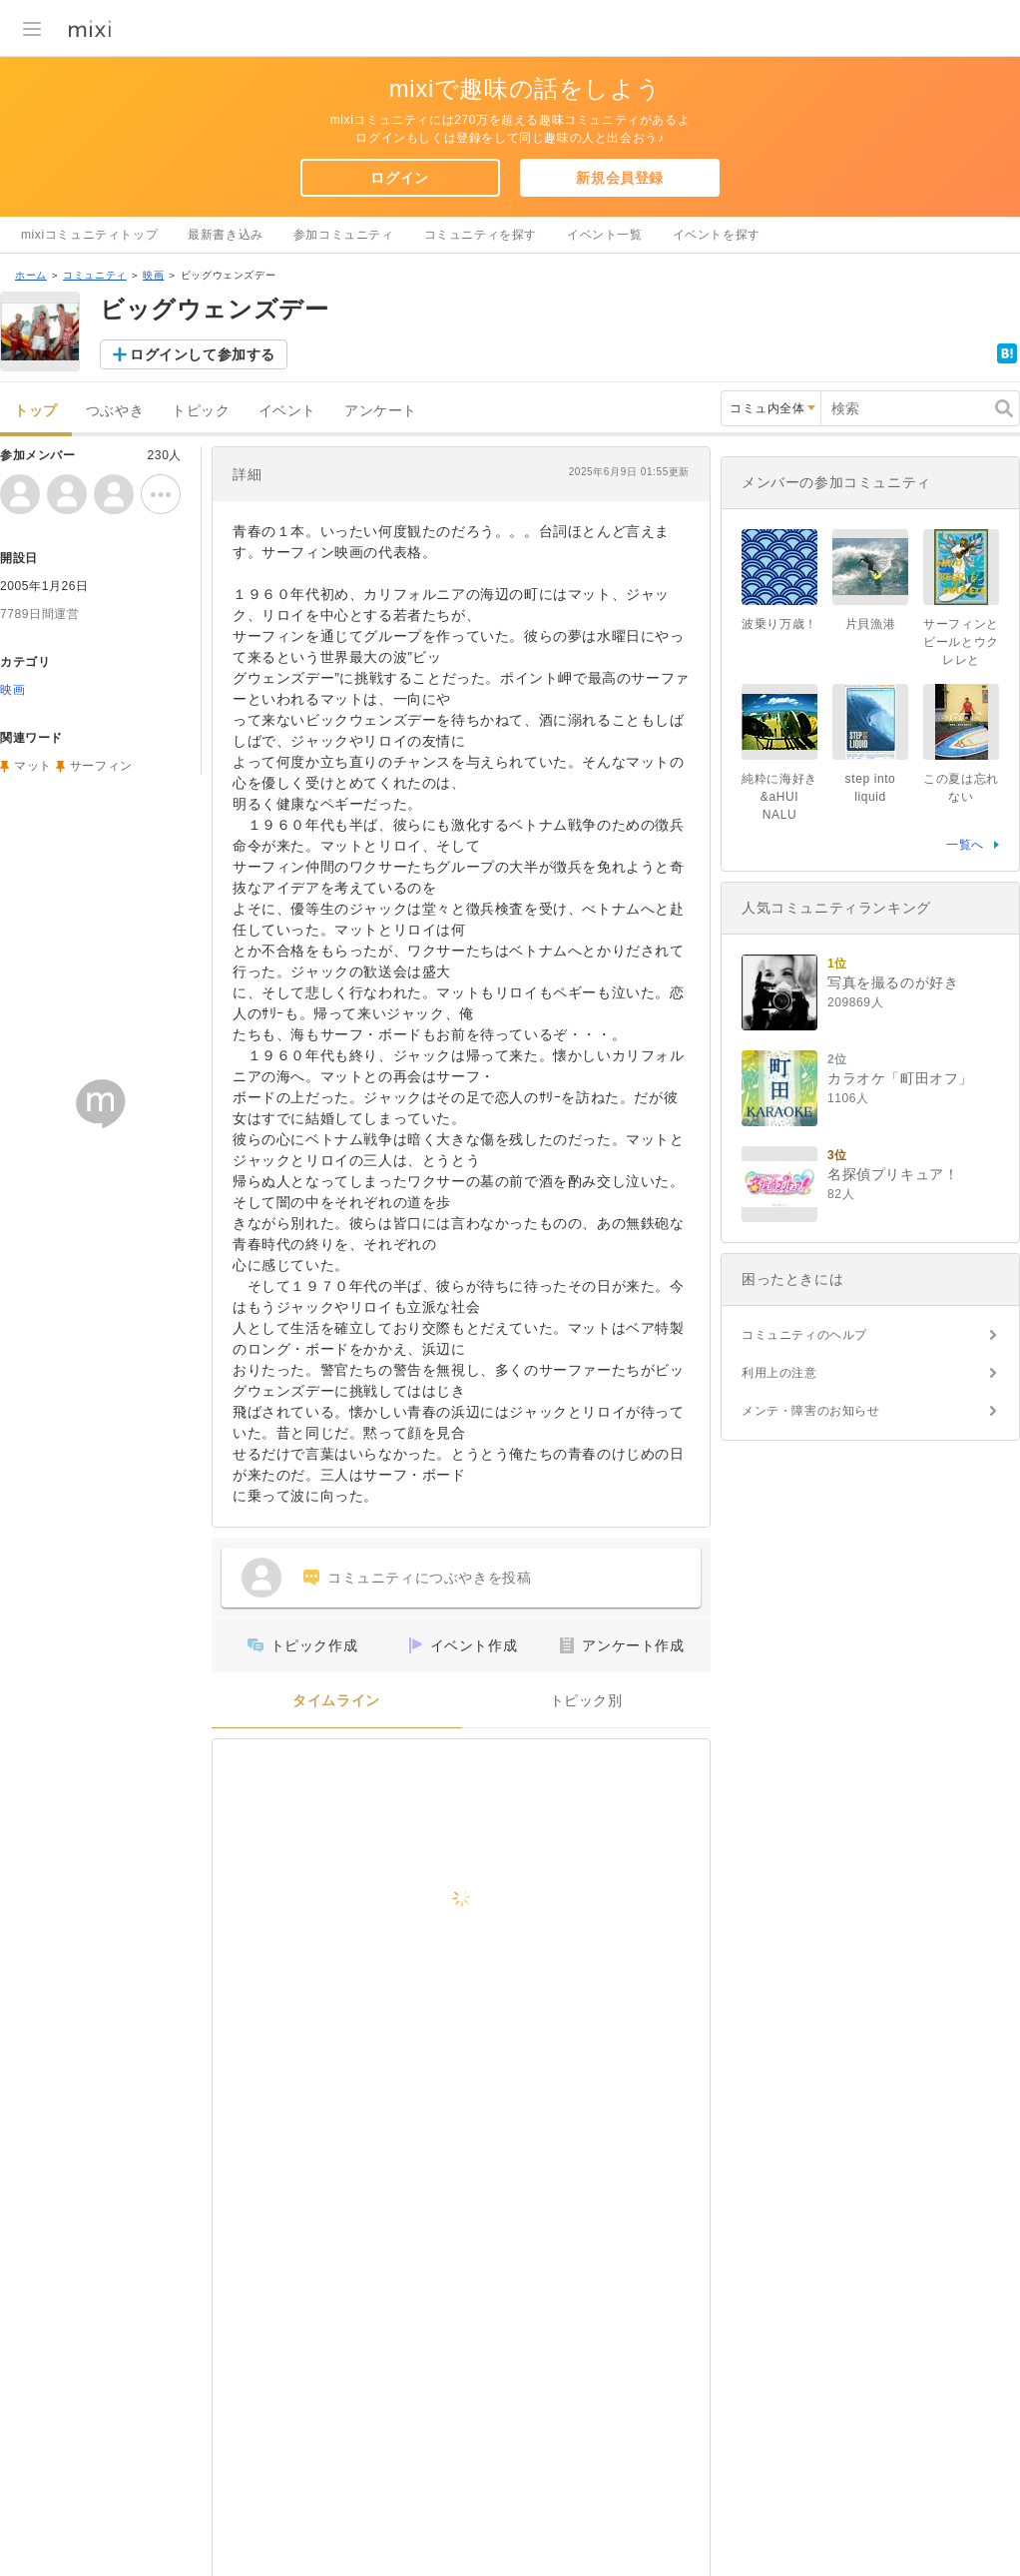  Describe the element at coordinates (33, 766) in the screenshot. I see `マット` at that location.